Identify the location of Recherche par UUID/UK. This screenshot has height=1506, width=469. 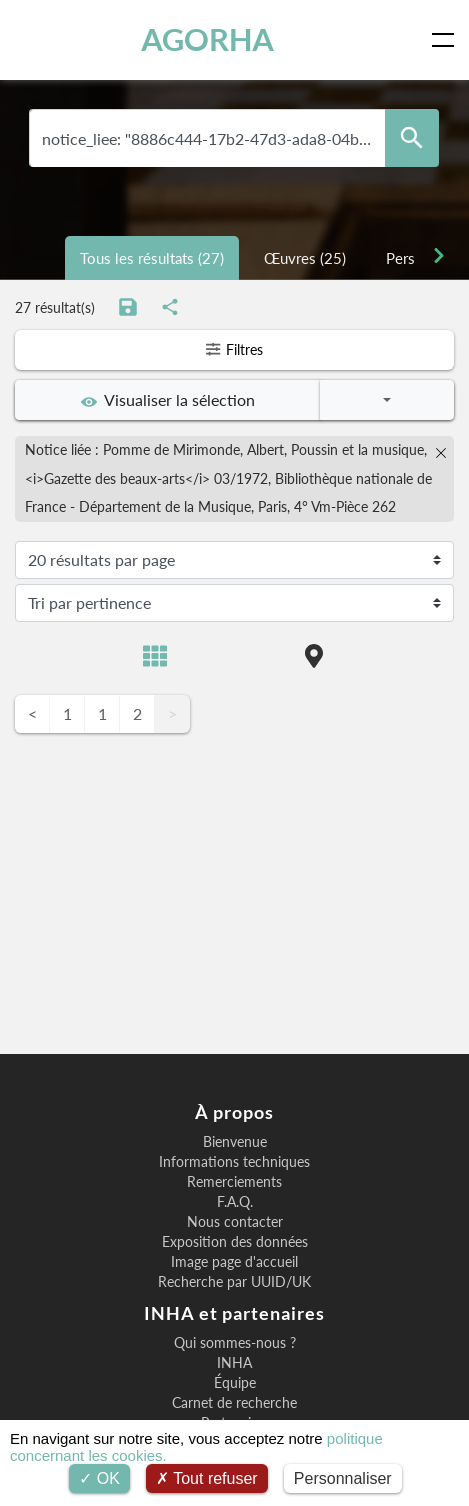
(234, 1282).